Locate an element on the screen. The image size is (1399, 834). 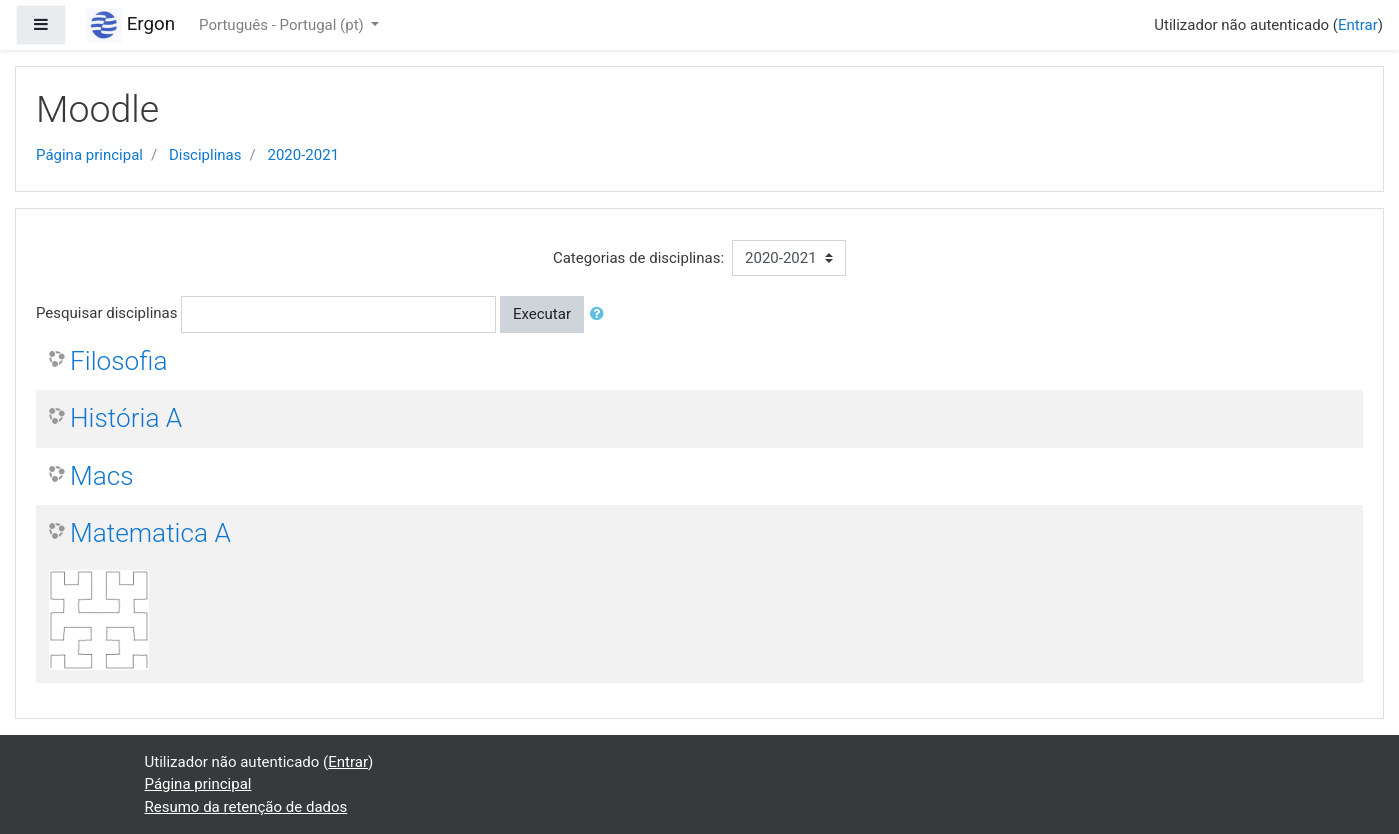
Matematica A is located at coordinates (150, 533).